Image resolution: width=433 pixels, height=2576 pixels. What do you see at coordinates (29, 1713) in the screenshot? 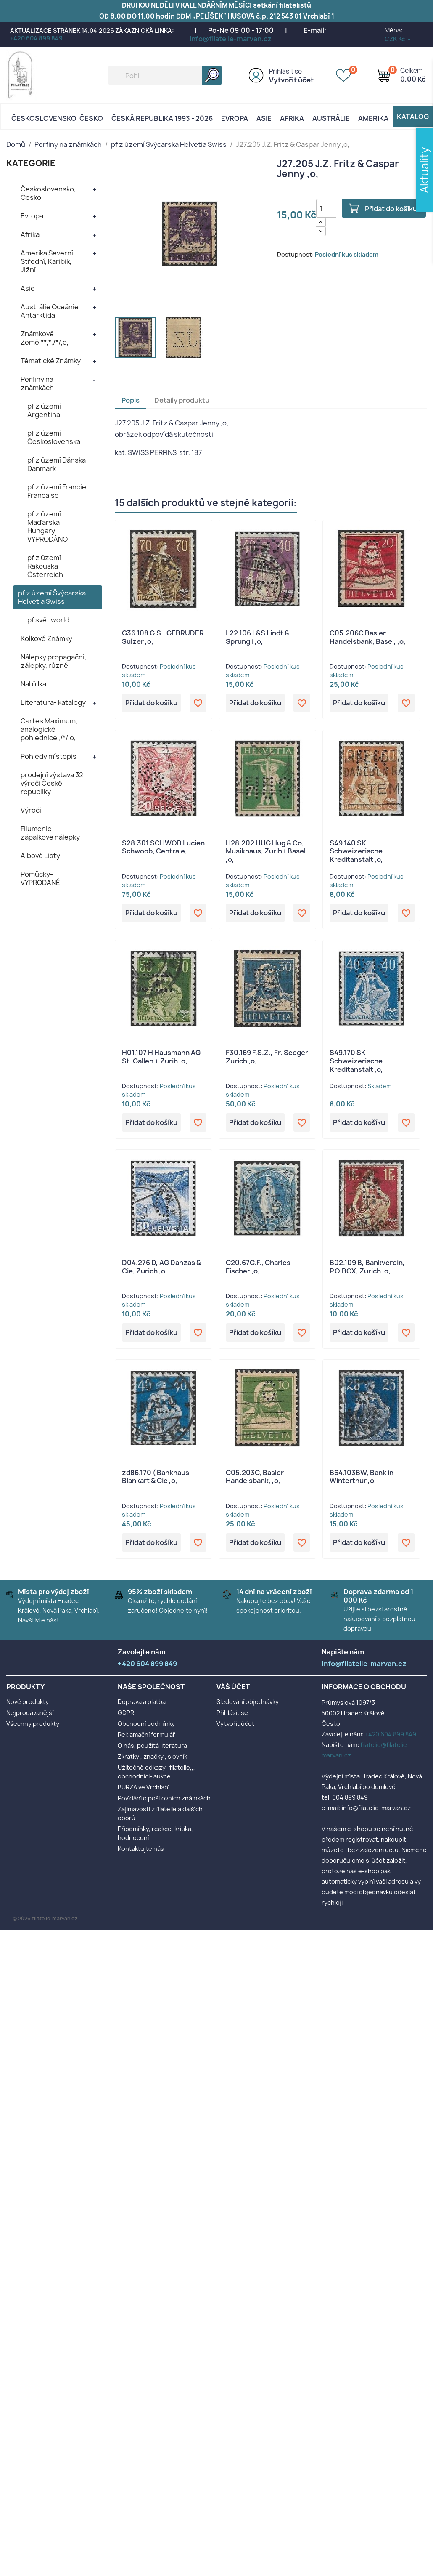
I see `Nejprodávanější` at bounding box center [29, 1713].